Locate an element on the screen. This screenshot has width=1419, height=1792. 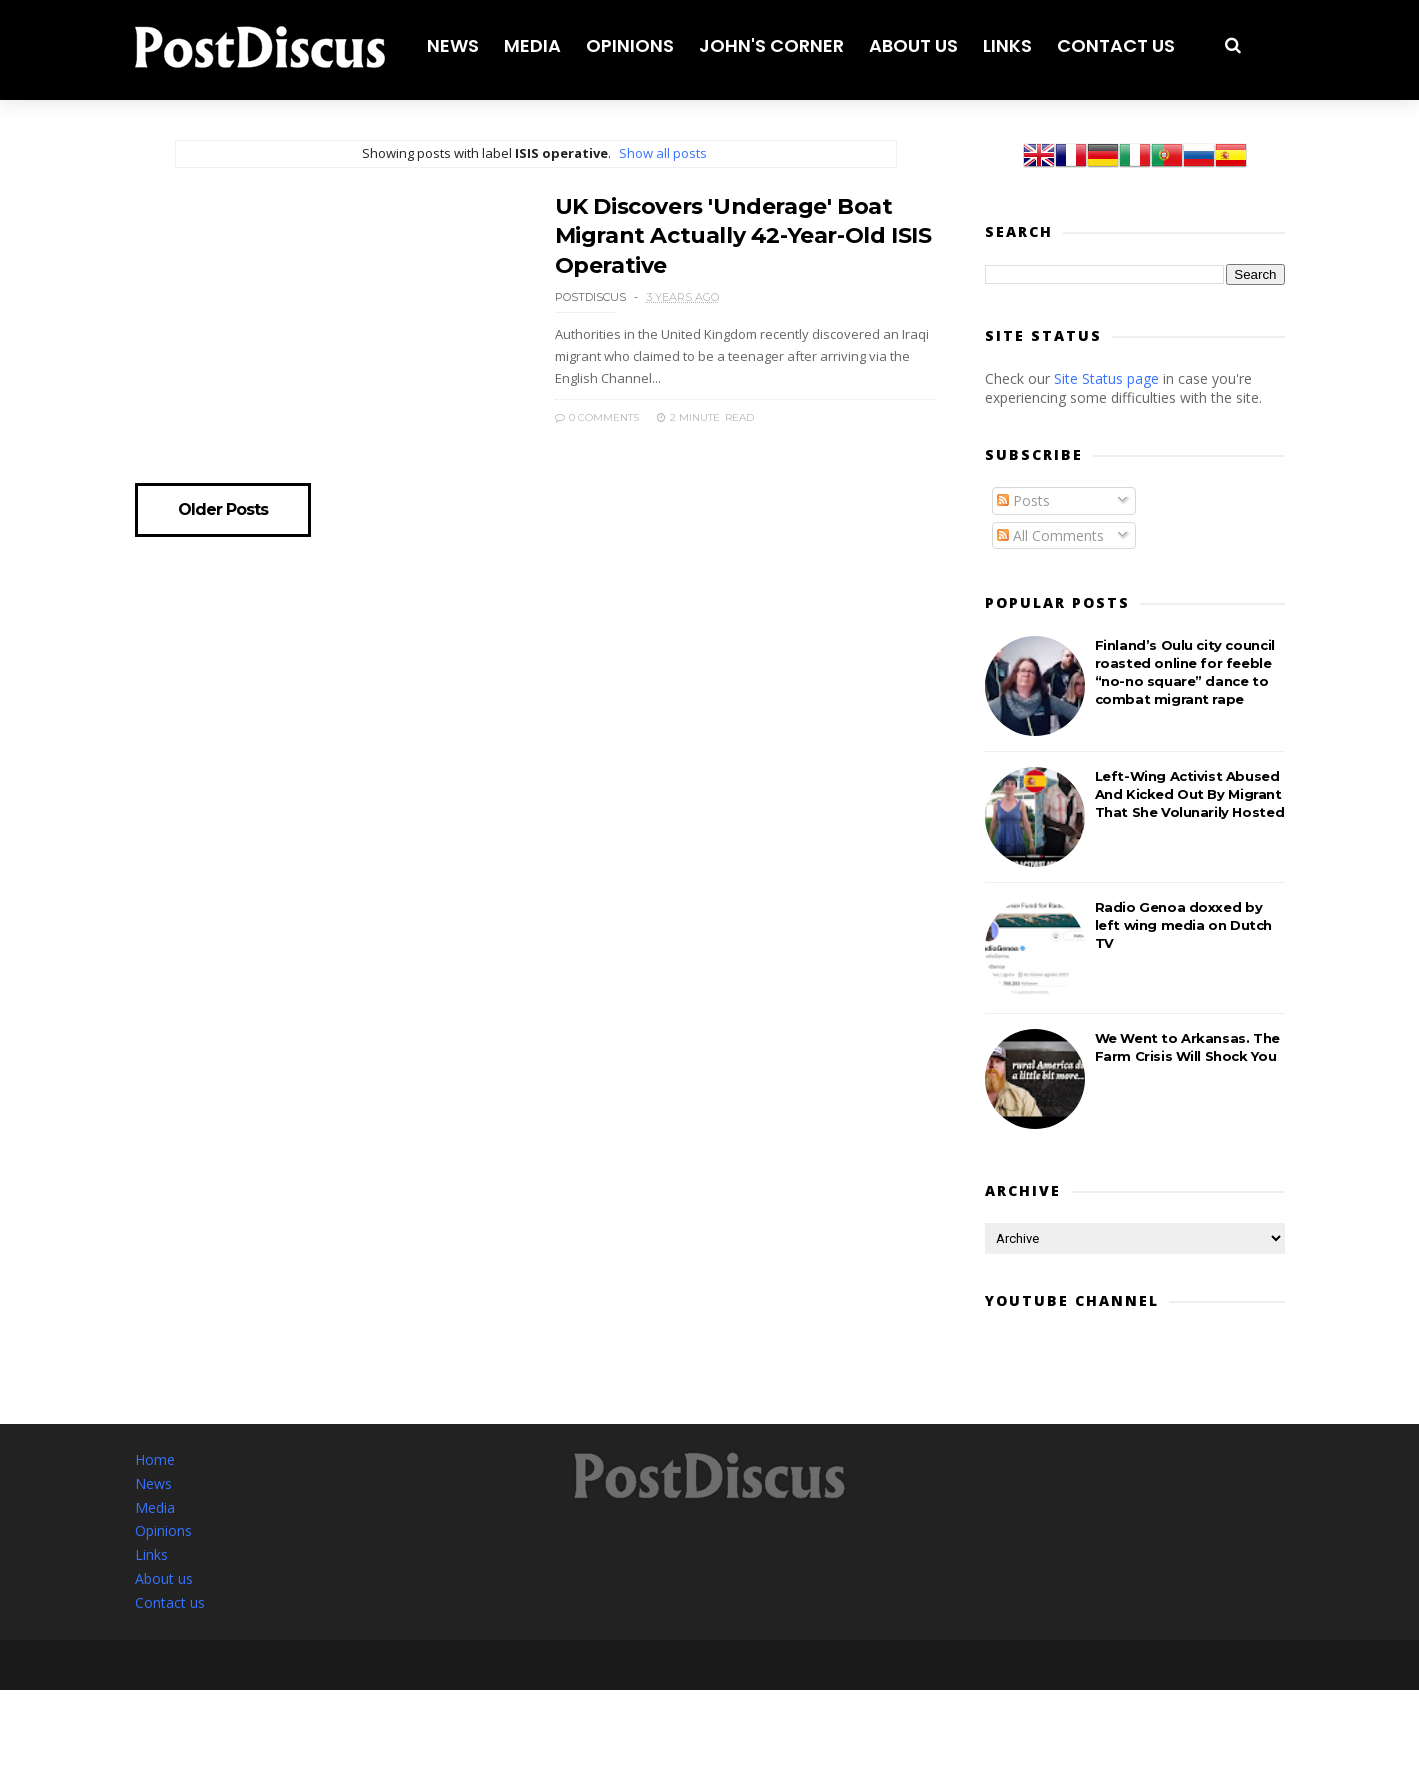
UK Discovers 'Underage' Boat Migrant Actually 42-Year-Old ISIS Operative is located at coordinates (743, 236).